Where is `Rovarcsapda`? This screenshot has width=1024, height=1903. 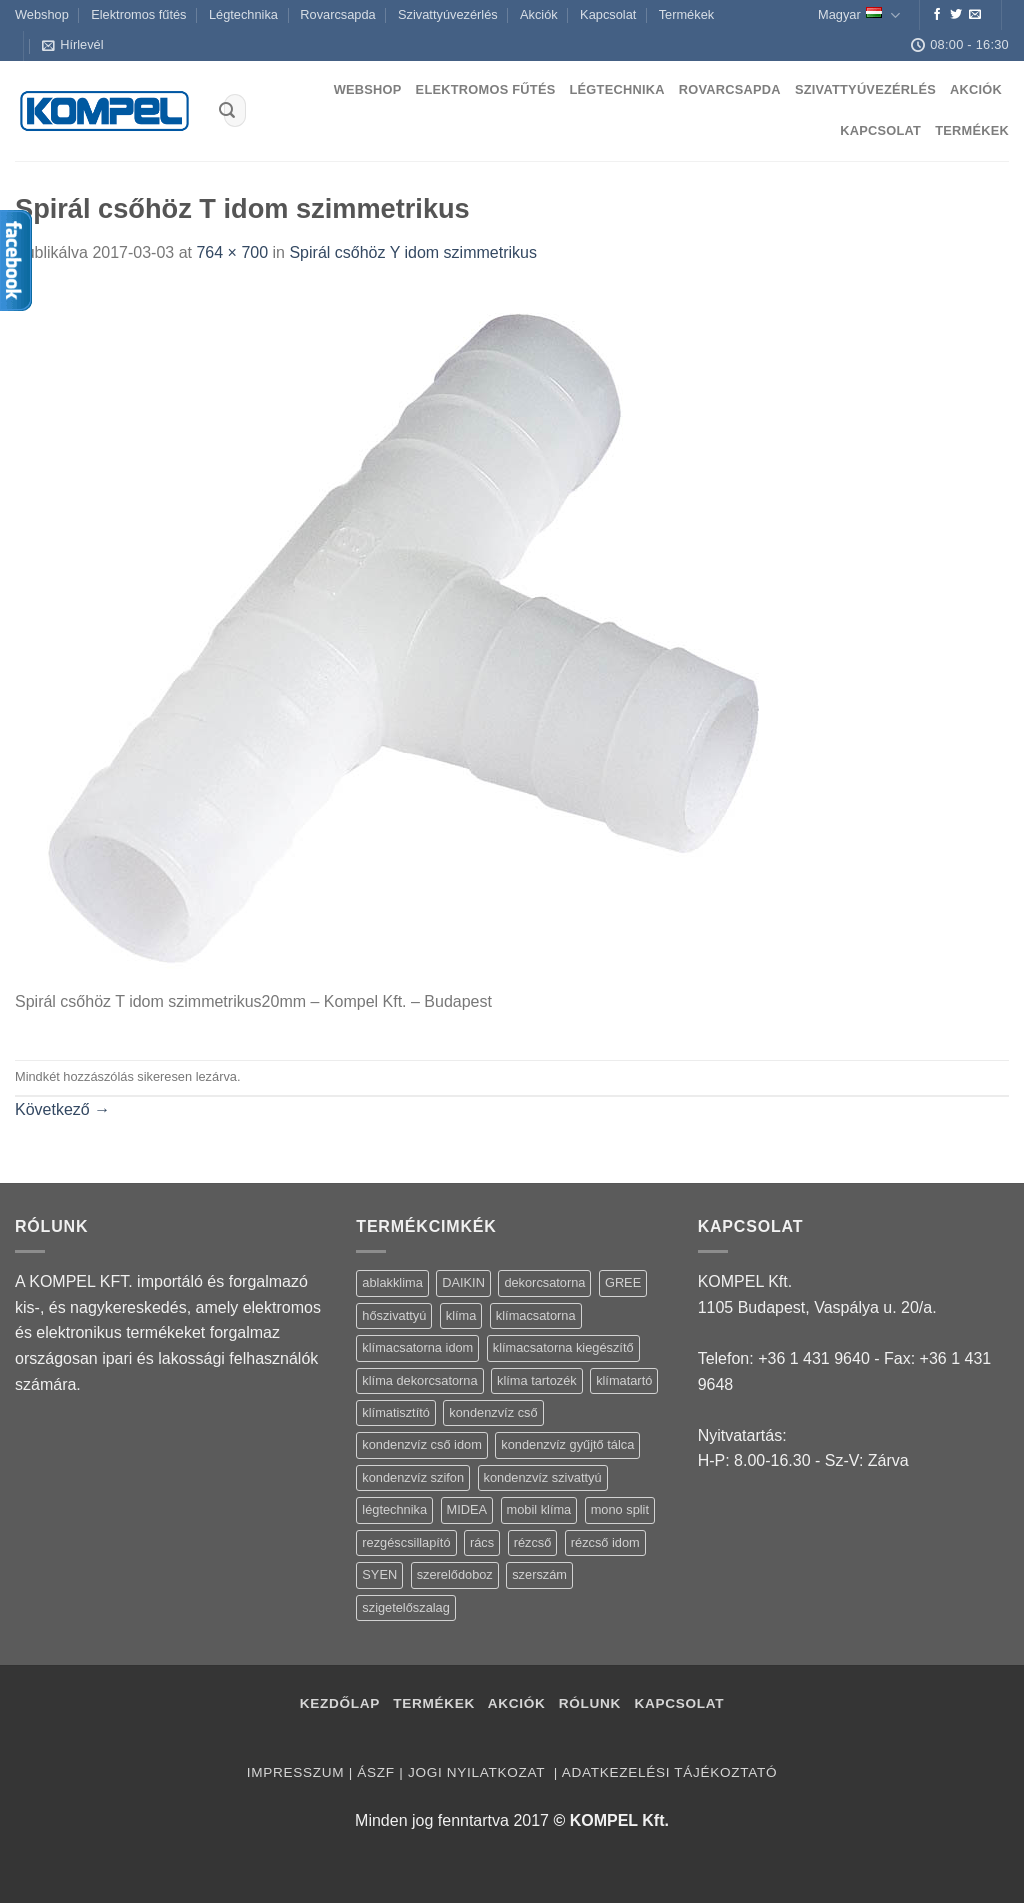
Rovarcsapda is located at coordinates (337, 14).